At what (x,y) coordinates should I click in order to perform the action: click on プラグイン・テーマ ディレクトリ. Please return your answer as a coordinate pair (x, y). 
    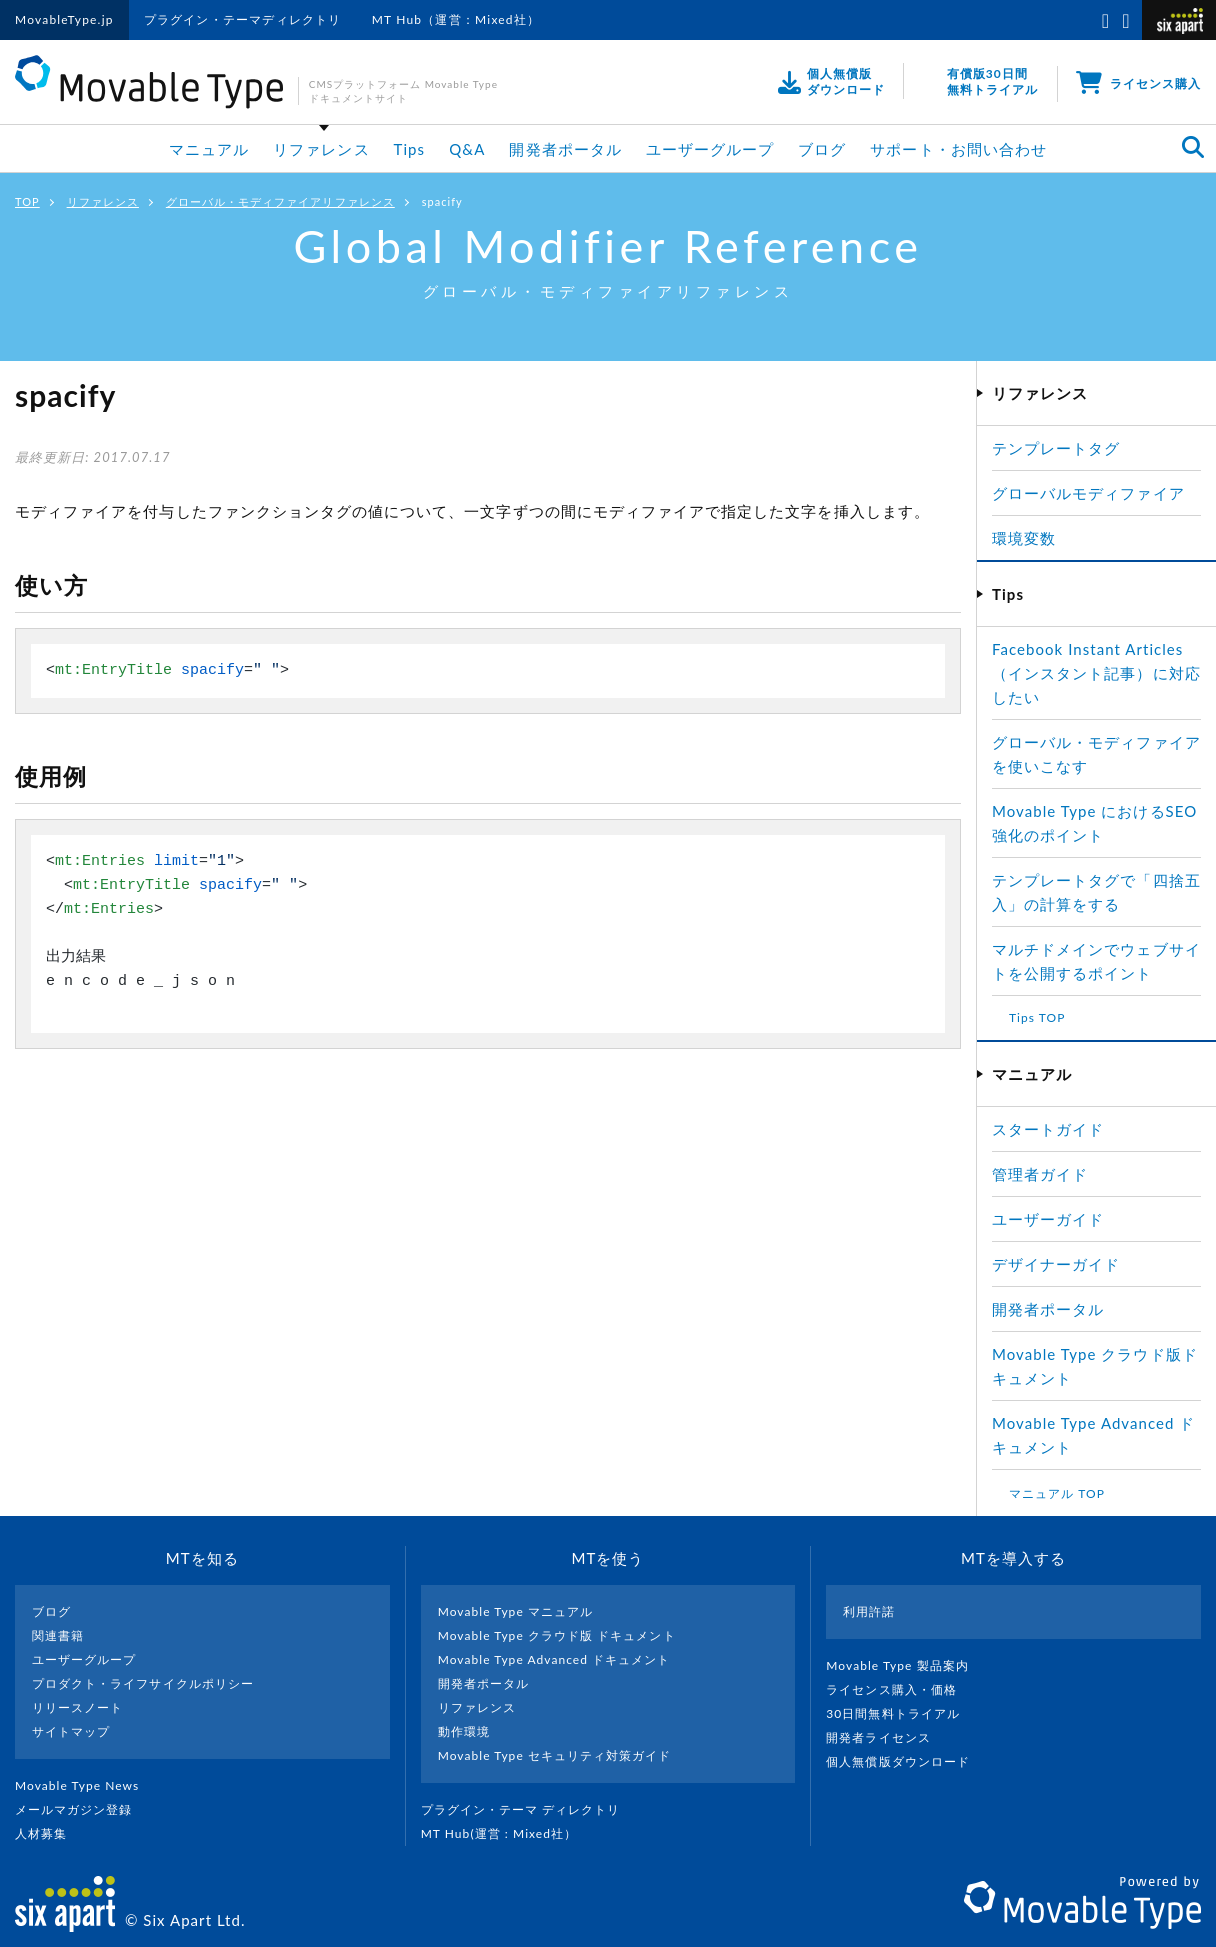
    Looking at the image, I should click on (529, 1809).